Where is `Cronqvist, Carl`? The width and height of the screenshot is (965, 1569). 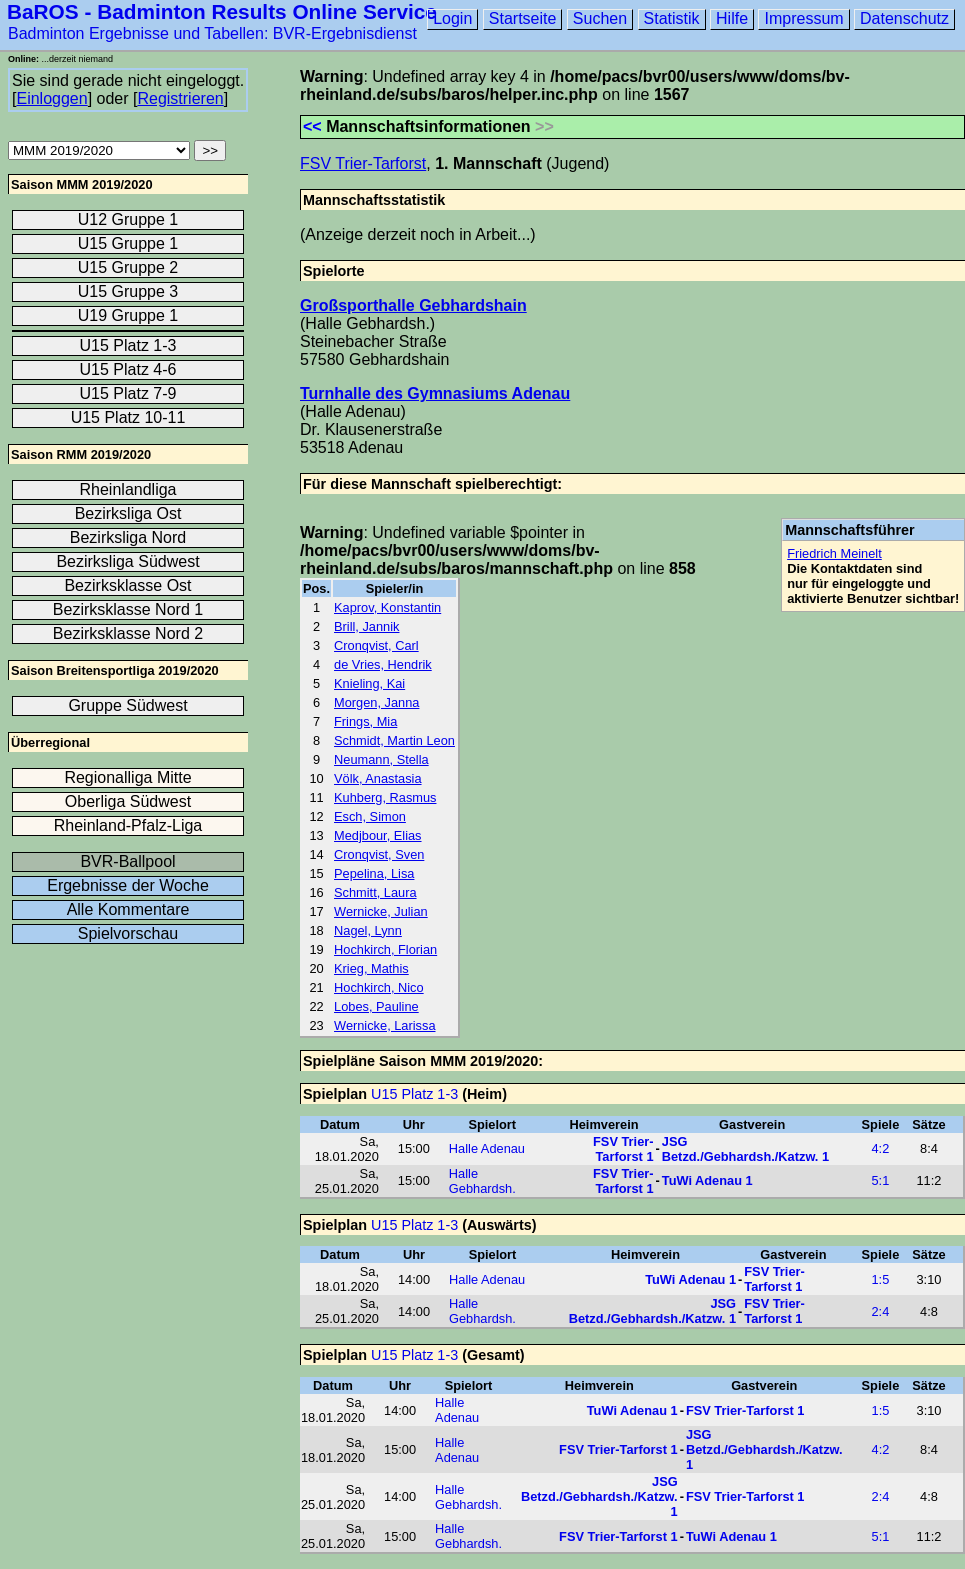 Cronqvist, Carl is located at coordinates (376, 645).